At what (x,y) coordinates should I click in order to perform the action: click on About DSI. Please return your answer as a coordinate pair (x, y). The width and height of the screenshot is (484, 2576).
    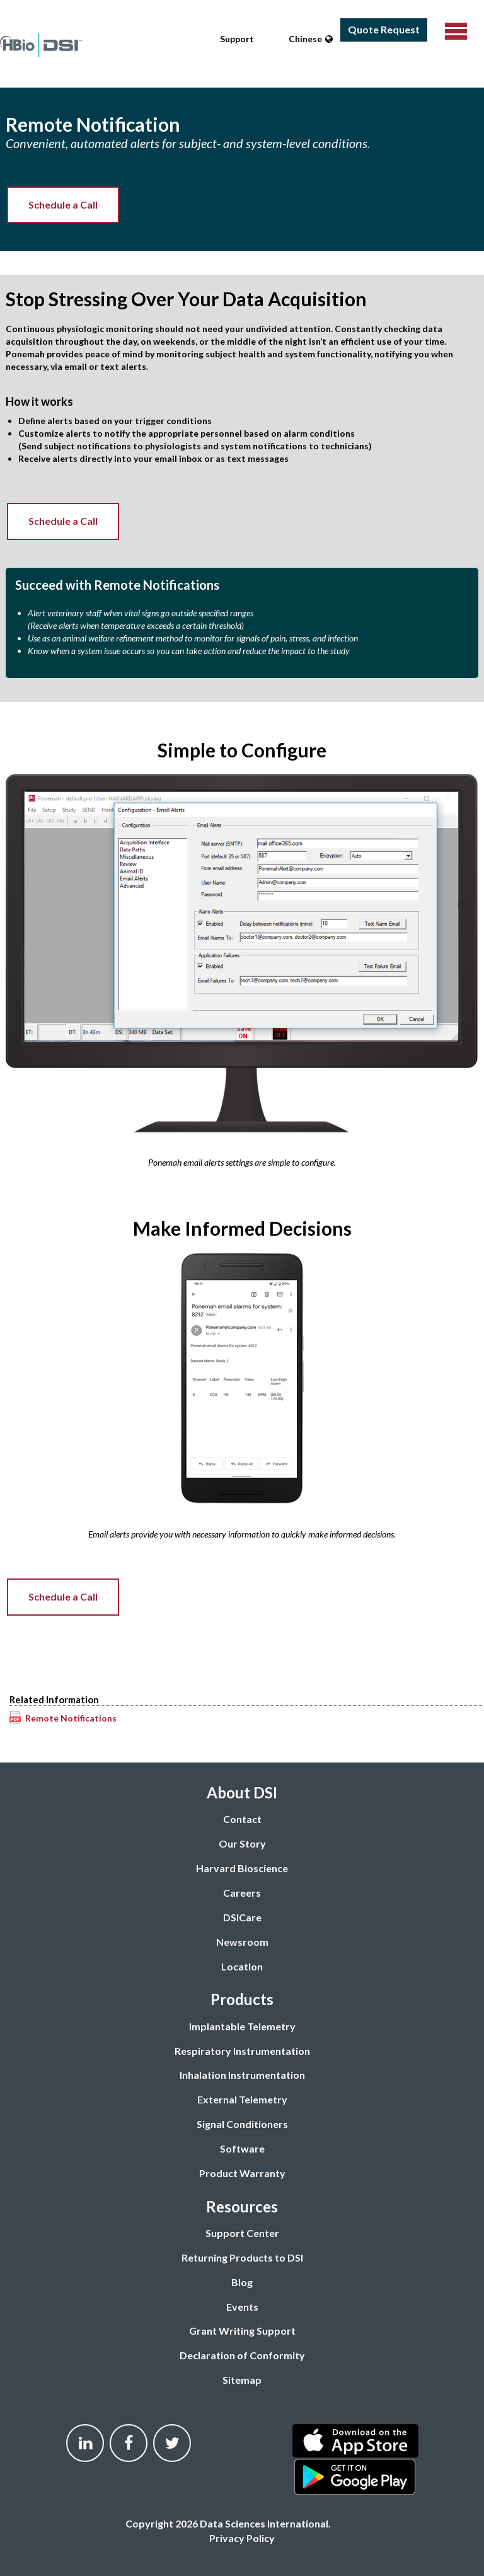
    Looking at the image, I should click on (242, 1792).